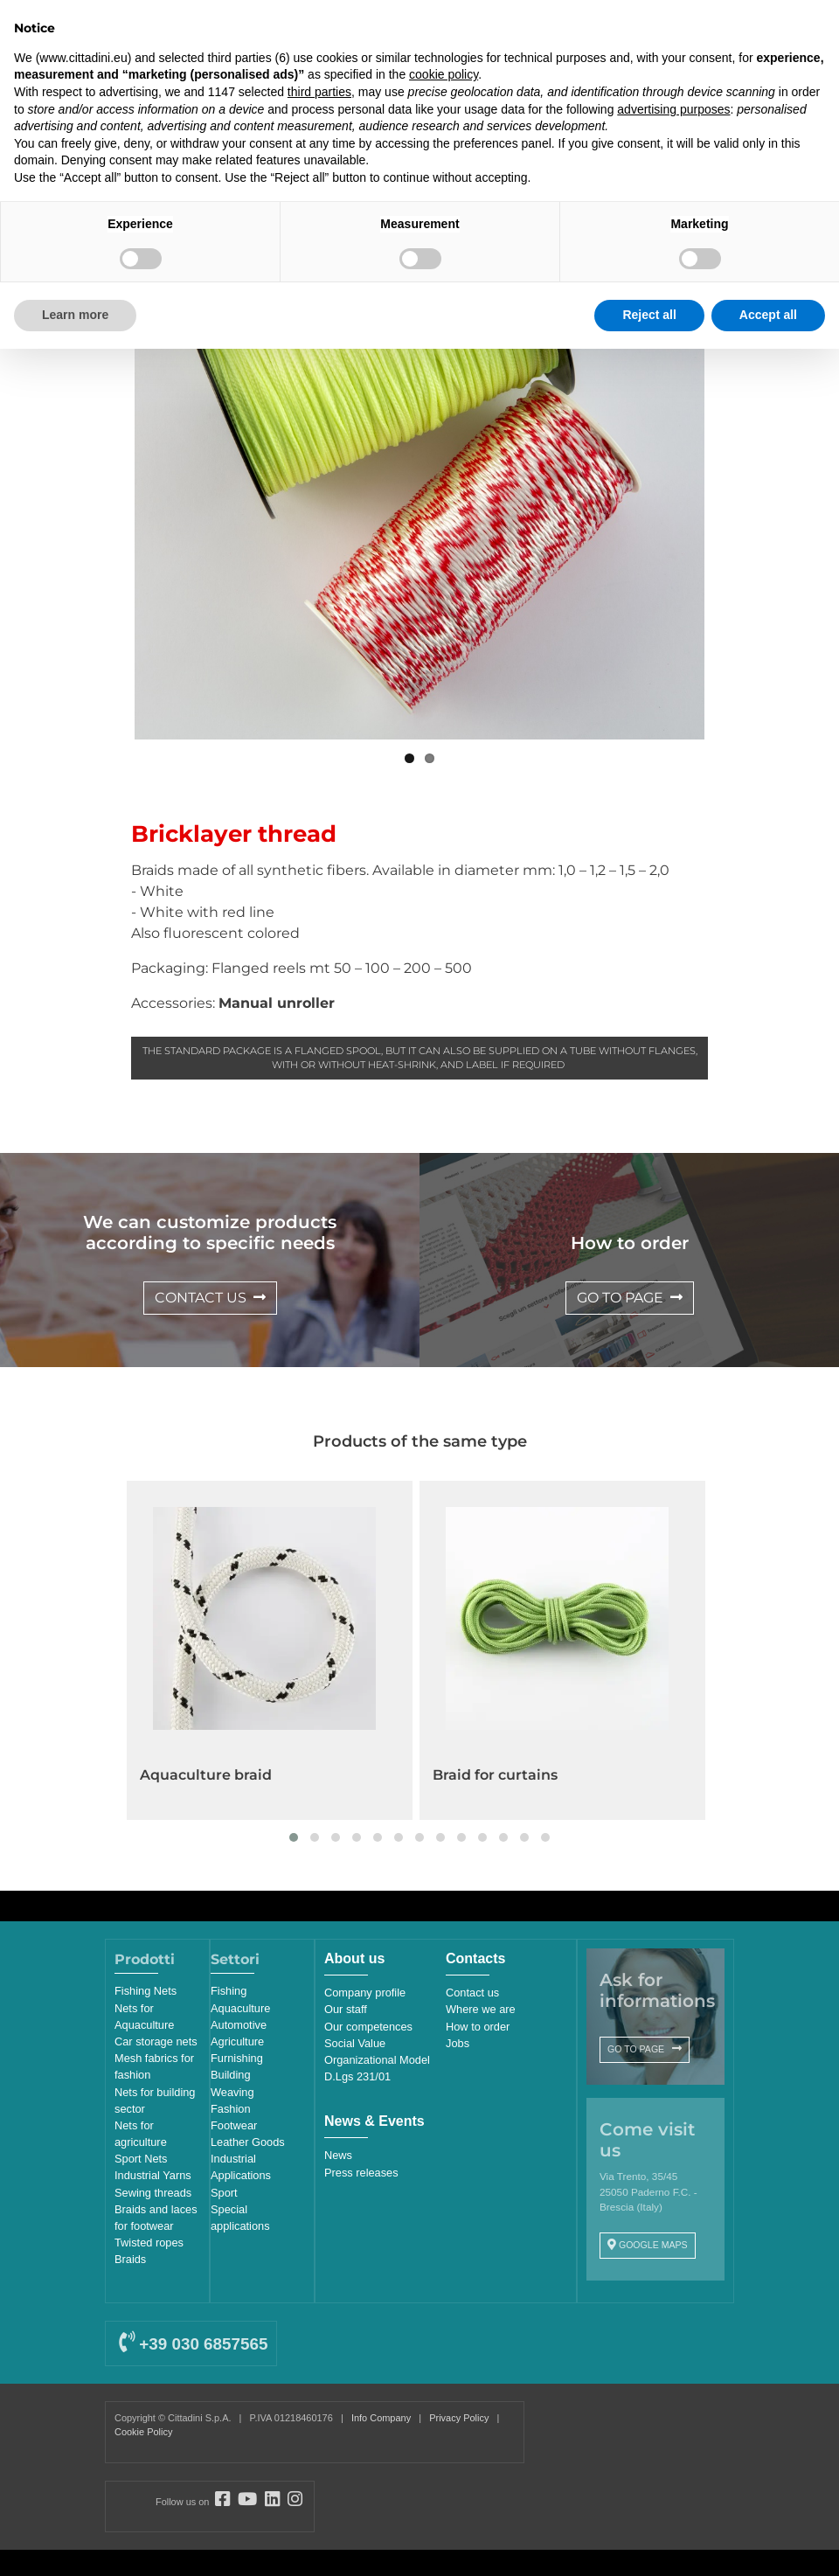  I want to click on third parties, so click(319, 92).